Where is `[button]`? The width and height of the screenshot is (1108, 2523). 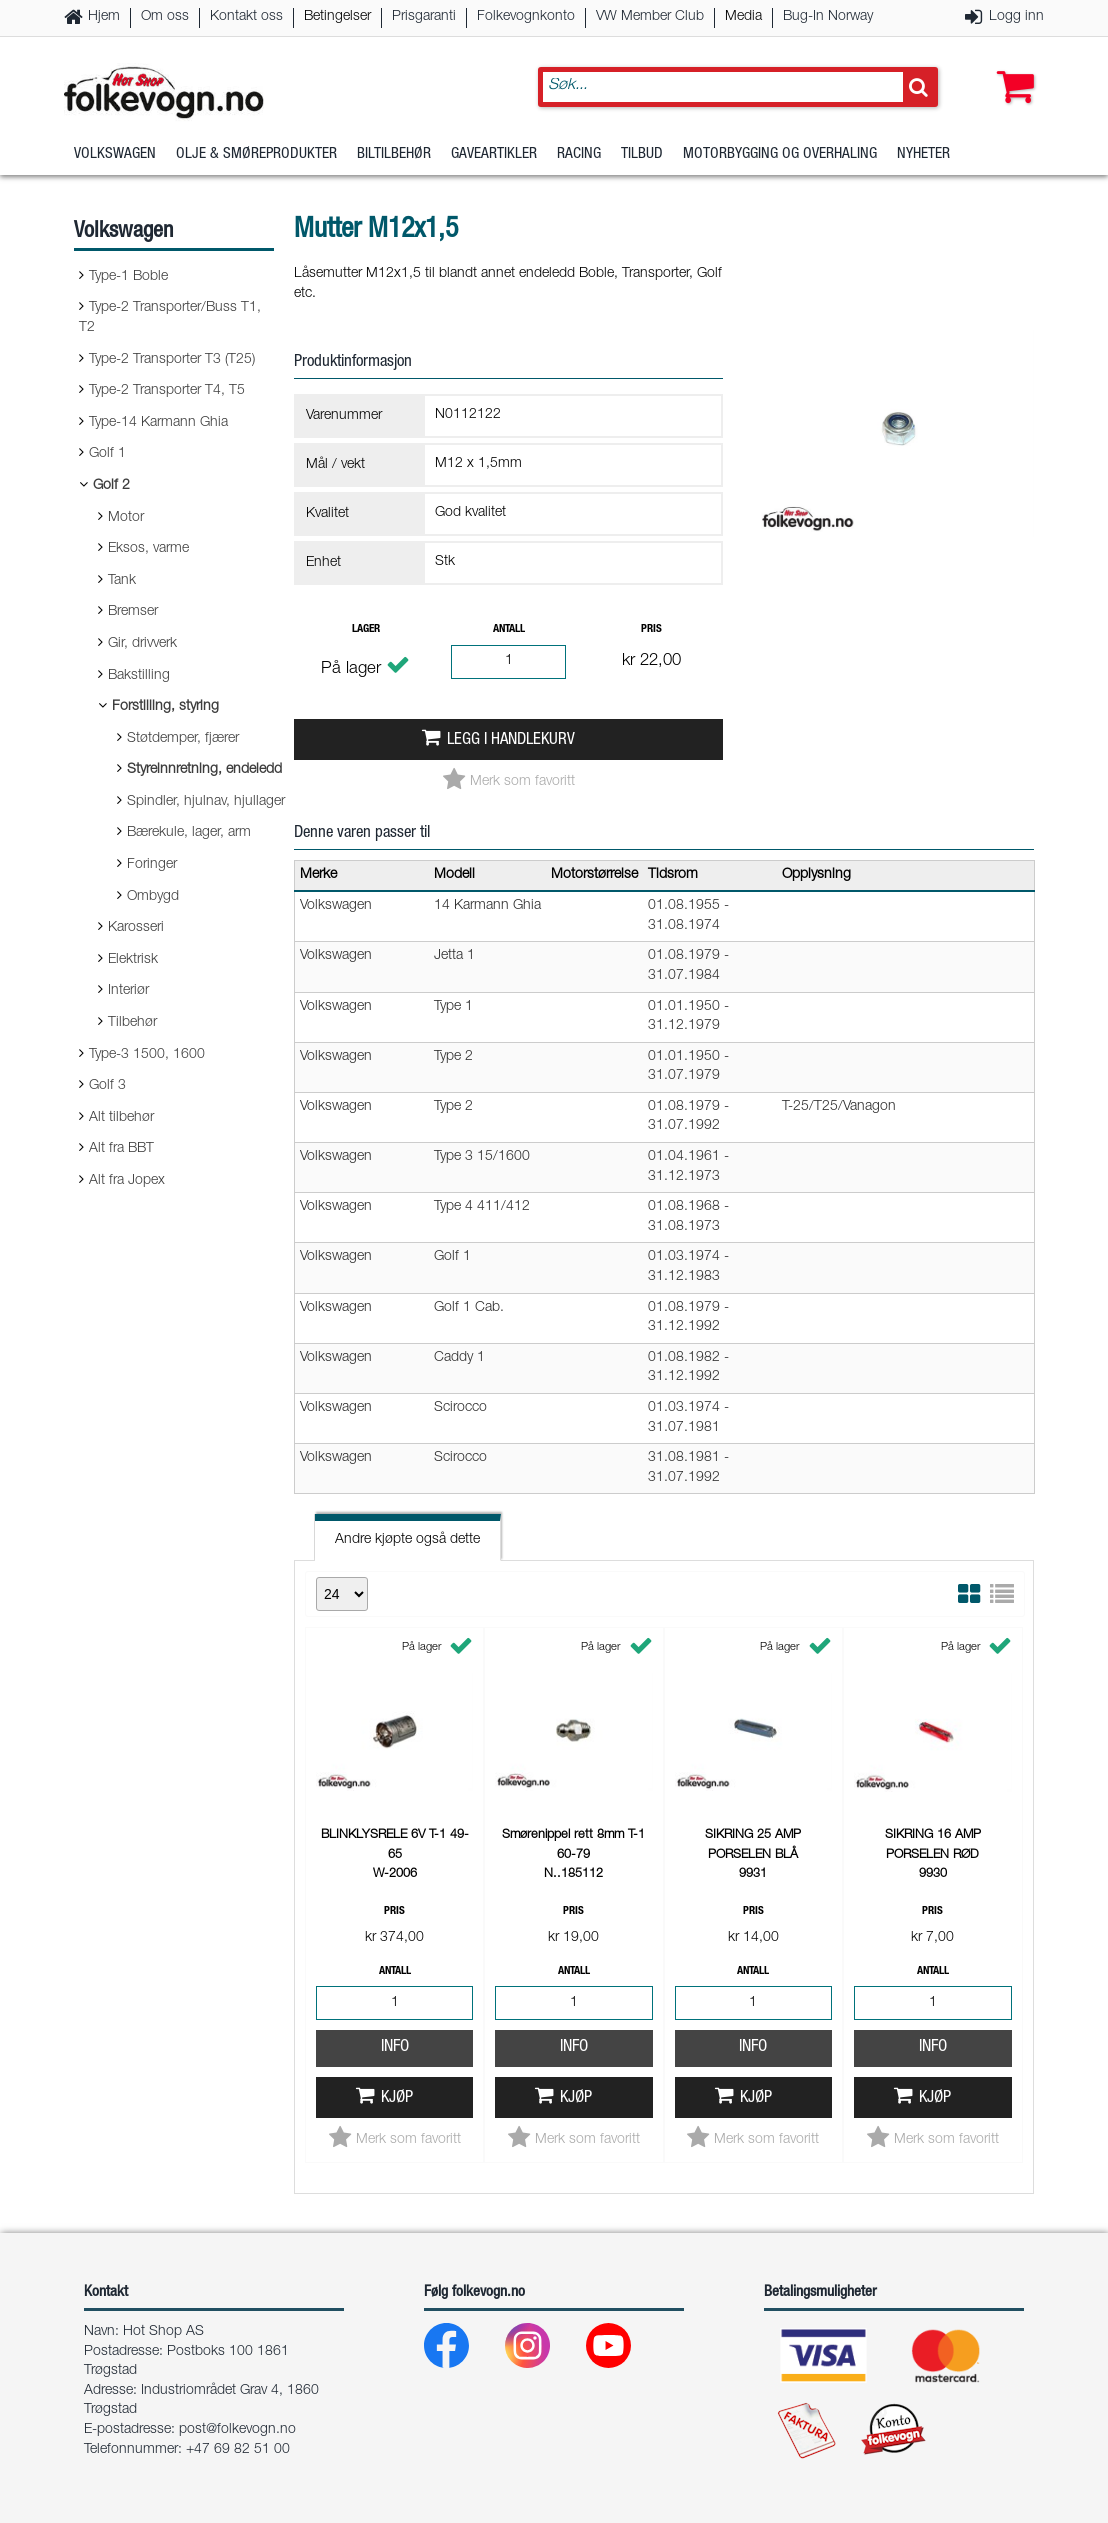 [button] is located at coordinates (1011, 67).